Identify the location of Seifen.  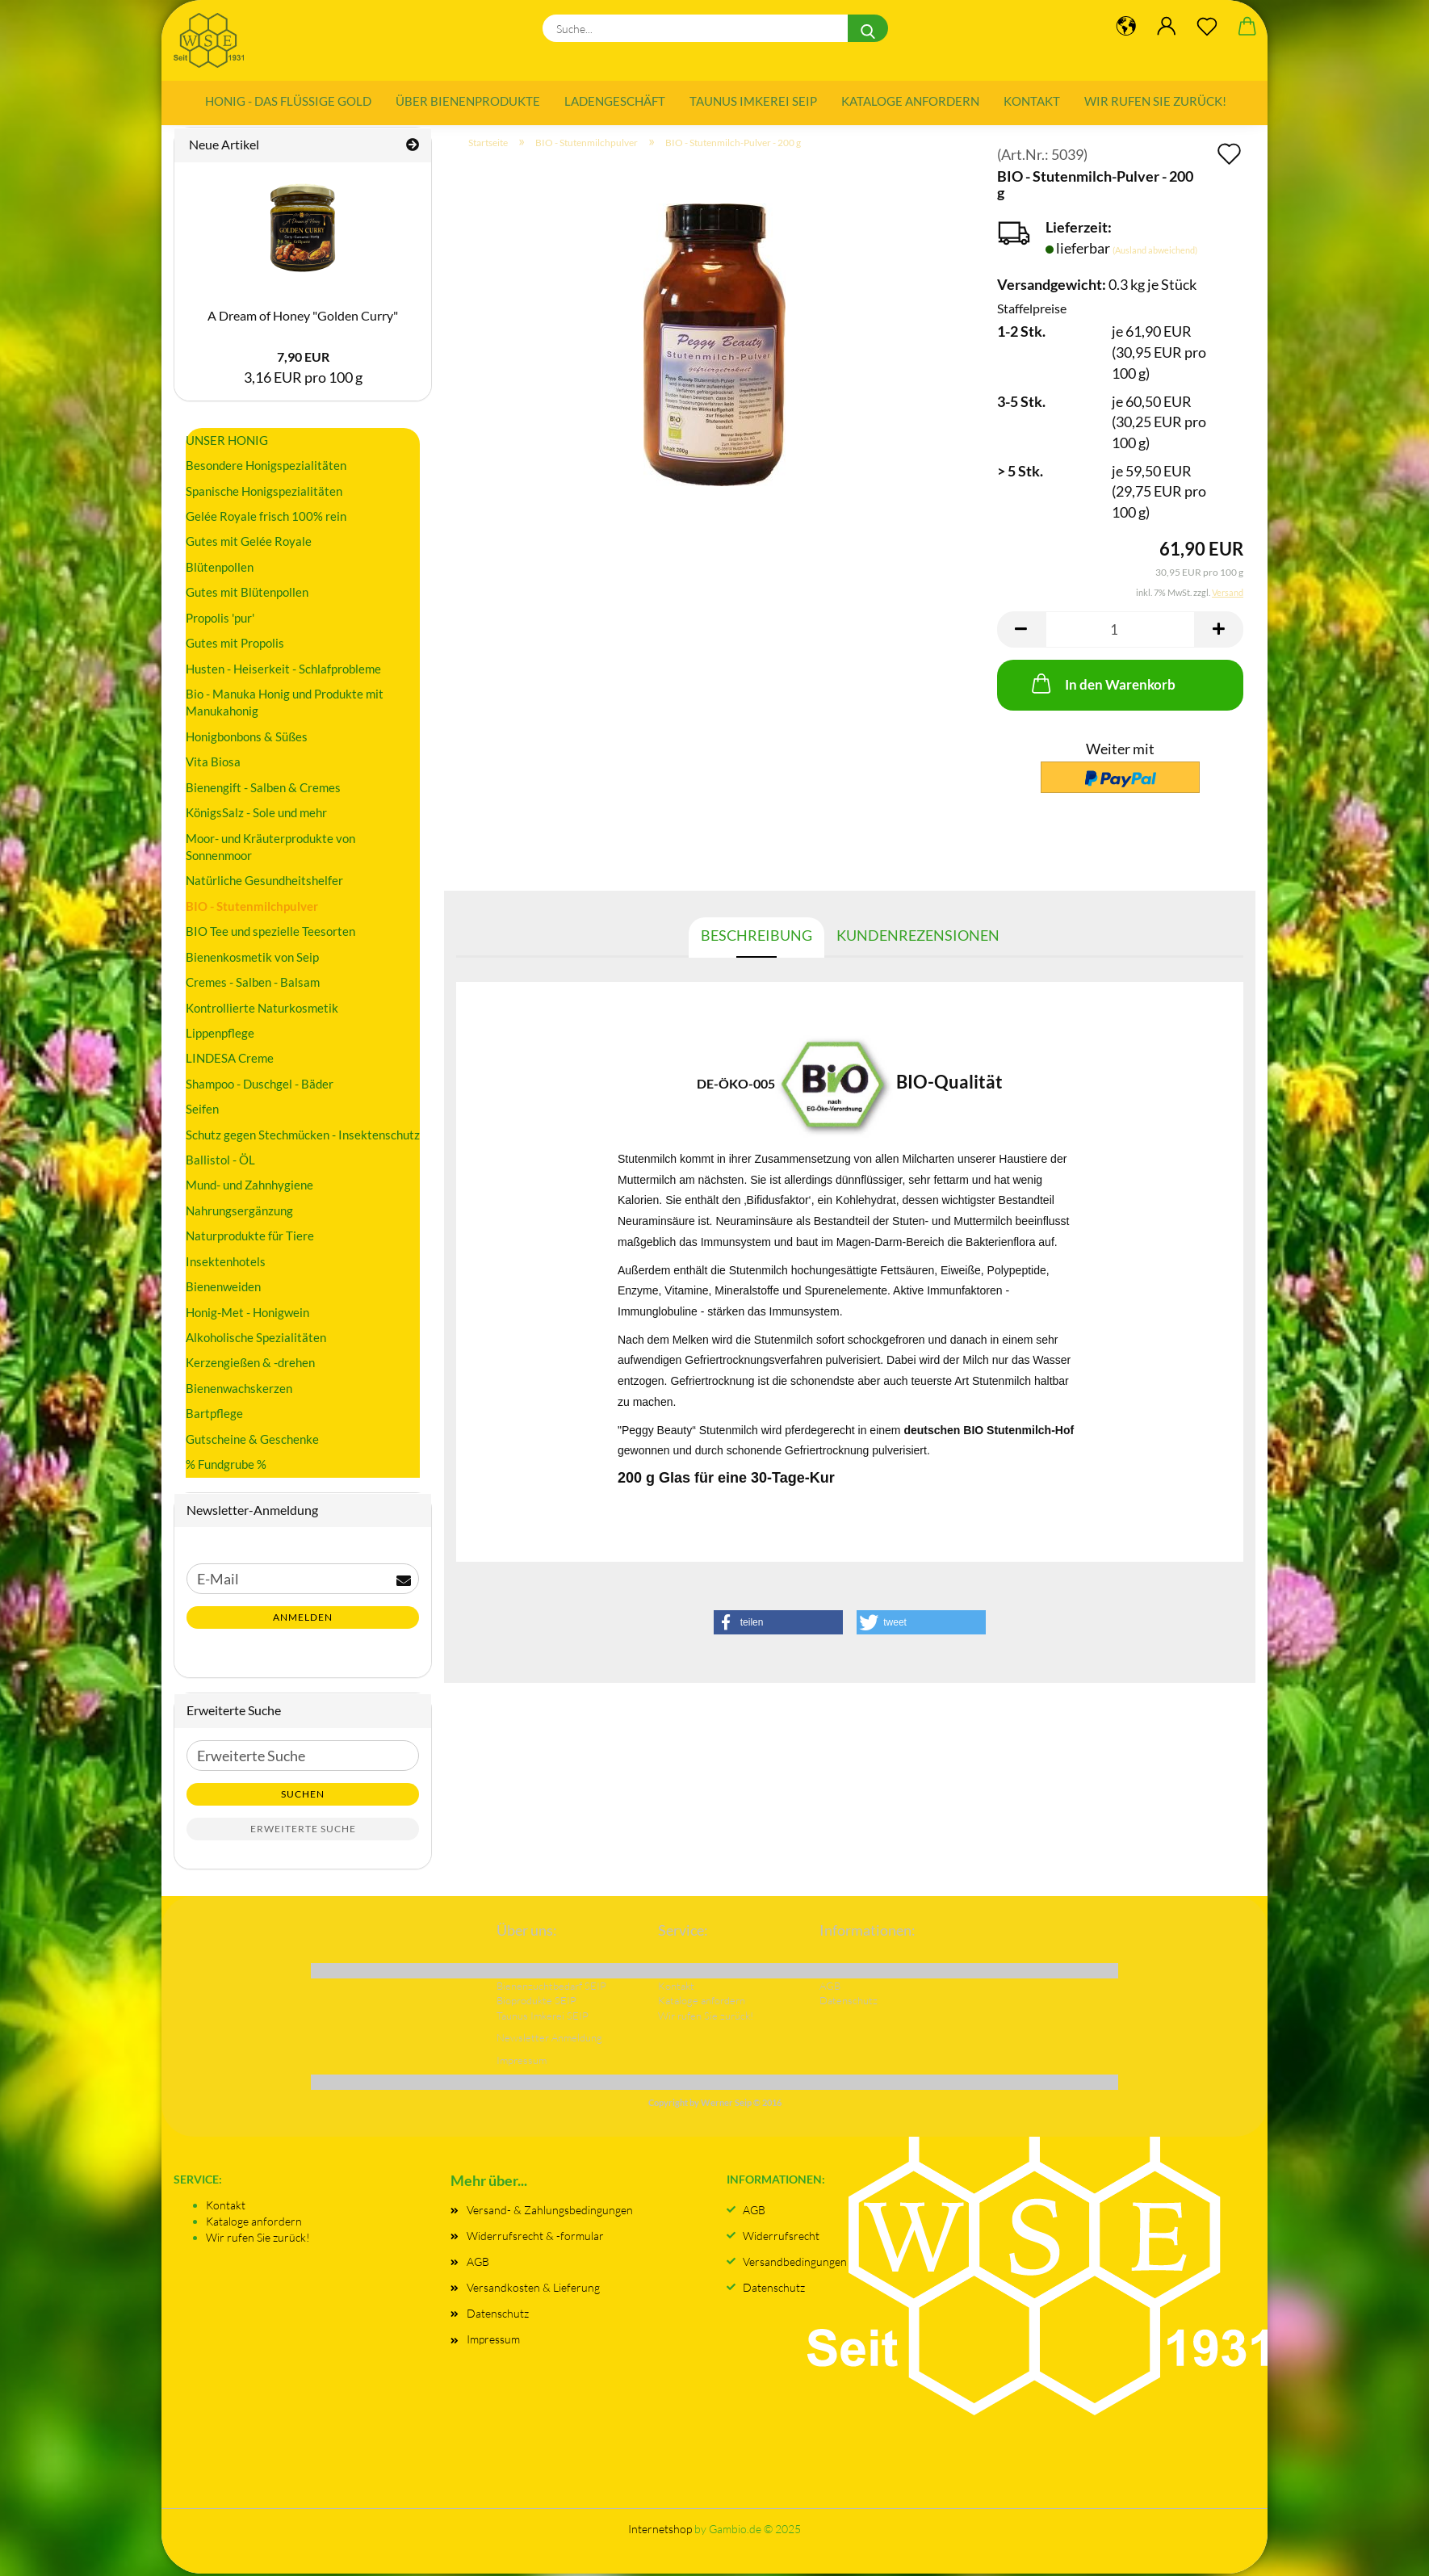
(202, 1111).